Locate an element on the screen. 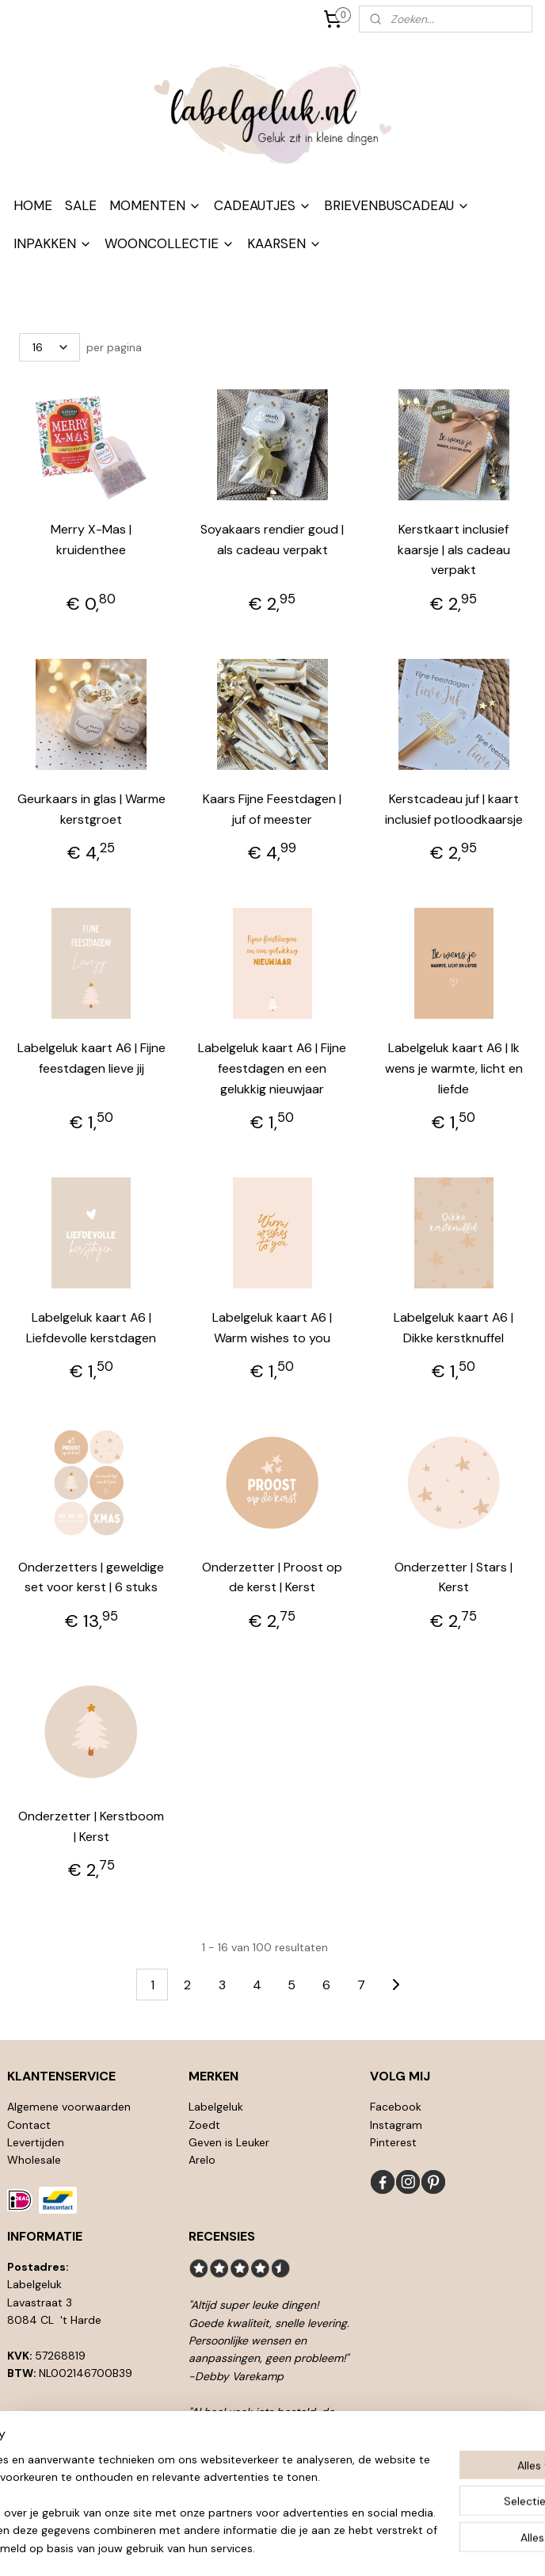 This screenshot has height=2576, width=545. Labelgeluk kaart A6 | Liefdevolle kerstdagen is located at coordinates (91, 1327).